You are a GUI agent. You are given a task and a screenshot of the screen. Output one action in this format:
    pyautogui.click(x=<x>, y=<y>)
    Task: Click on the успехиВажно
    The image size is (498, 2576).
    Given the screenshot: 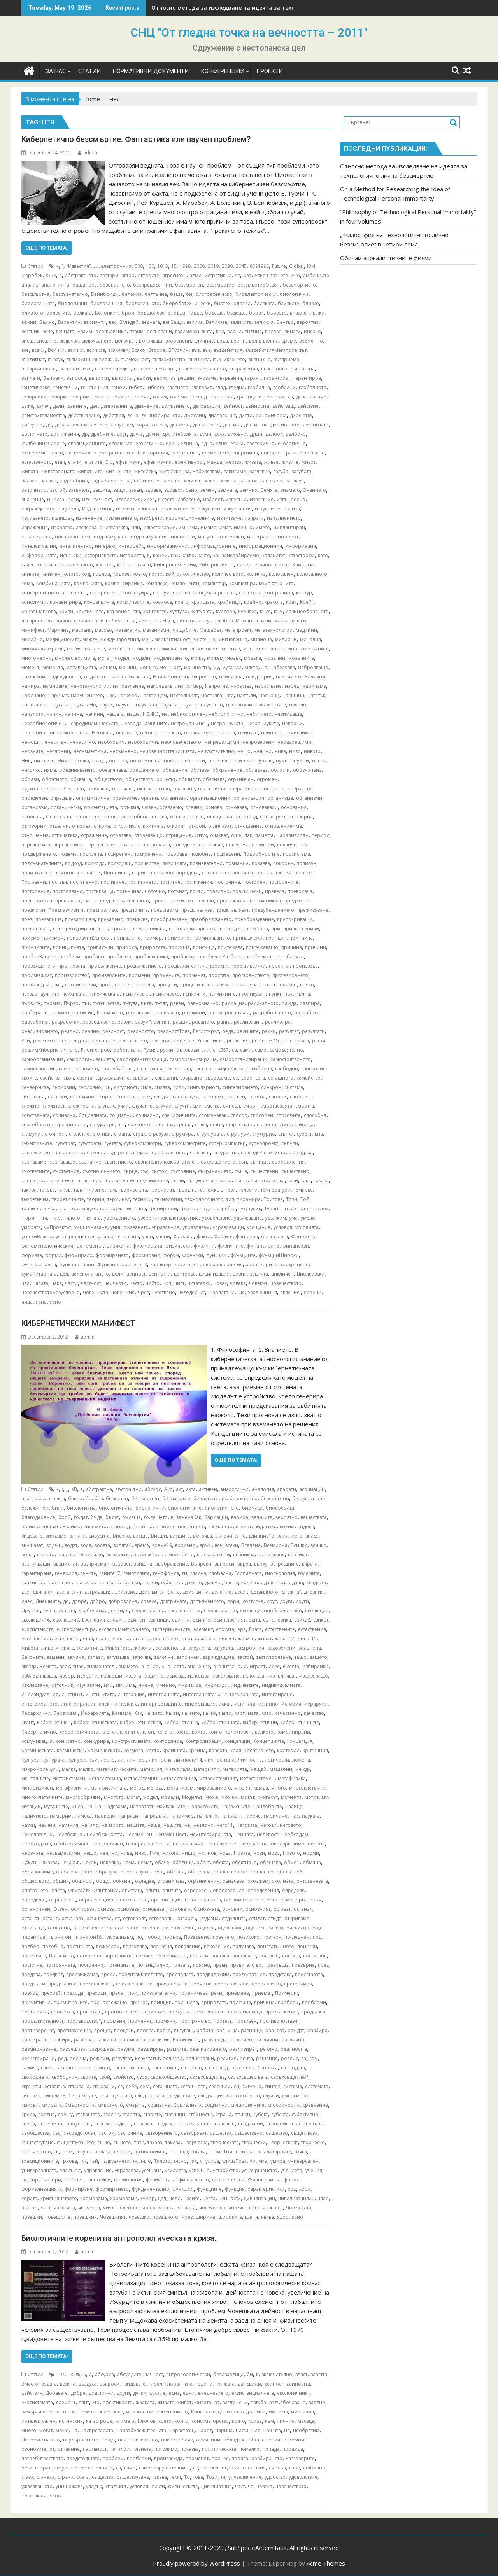 What is the action you would take?
    pyautogui.click(x=37, y=1236)
    